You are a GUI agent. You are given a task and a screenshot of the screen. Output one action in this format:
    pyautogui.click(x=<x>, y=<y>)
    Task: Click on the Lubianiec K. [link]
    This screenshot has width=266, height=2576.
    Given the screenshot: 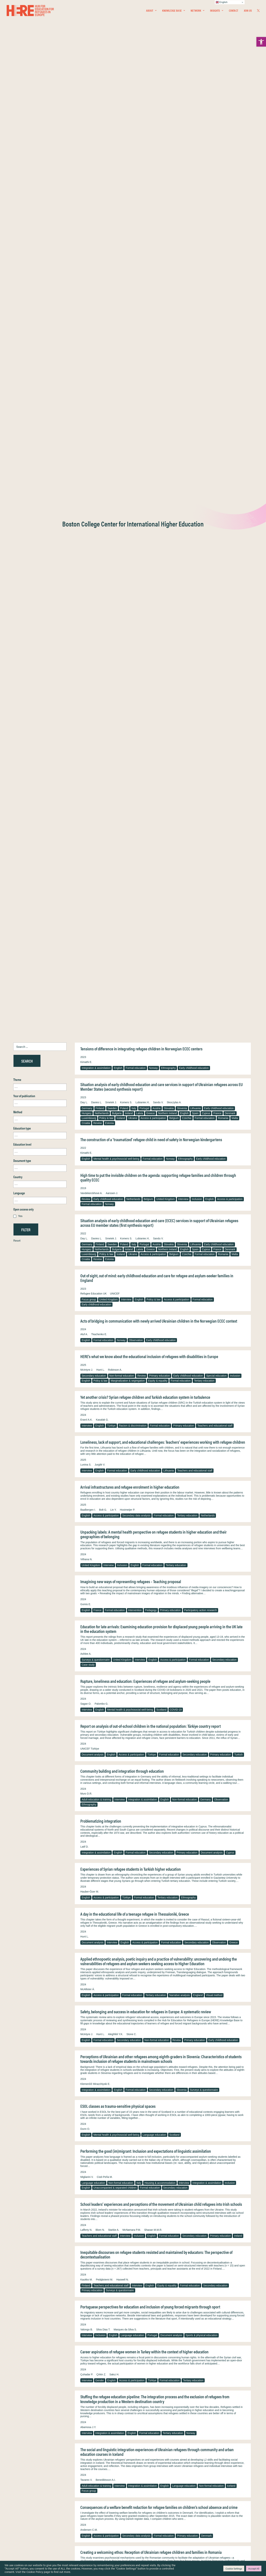 What is the action you would take?
    pyautogui.click(x=142, y=1102)
    